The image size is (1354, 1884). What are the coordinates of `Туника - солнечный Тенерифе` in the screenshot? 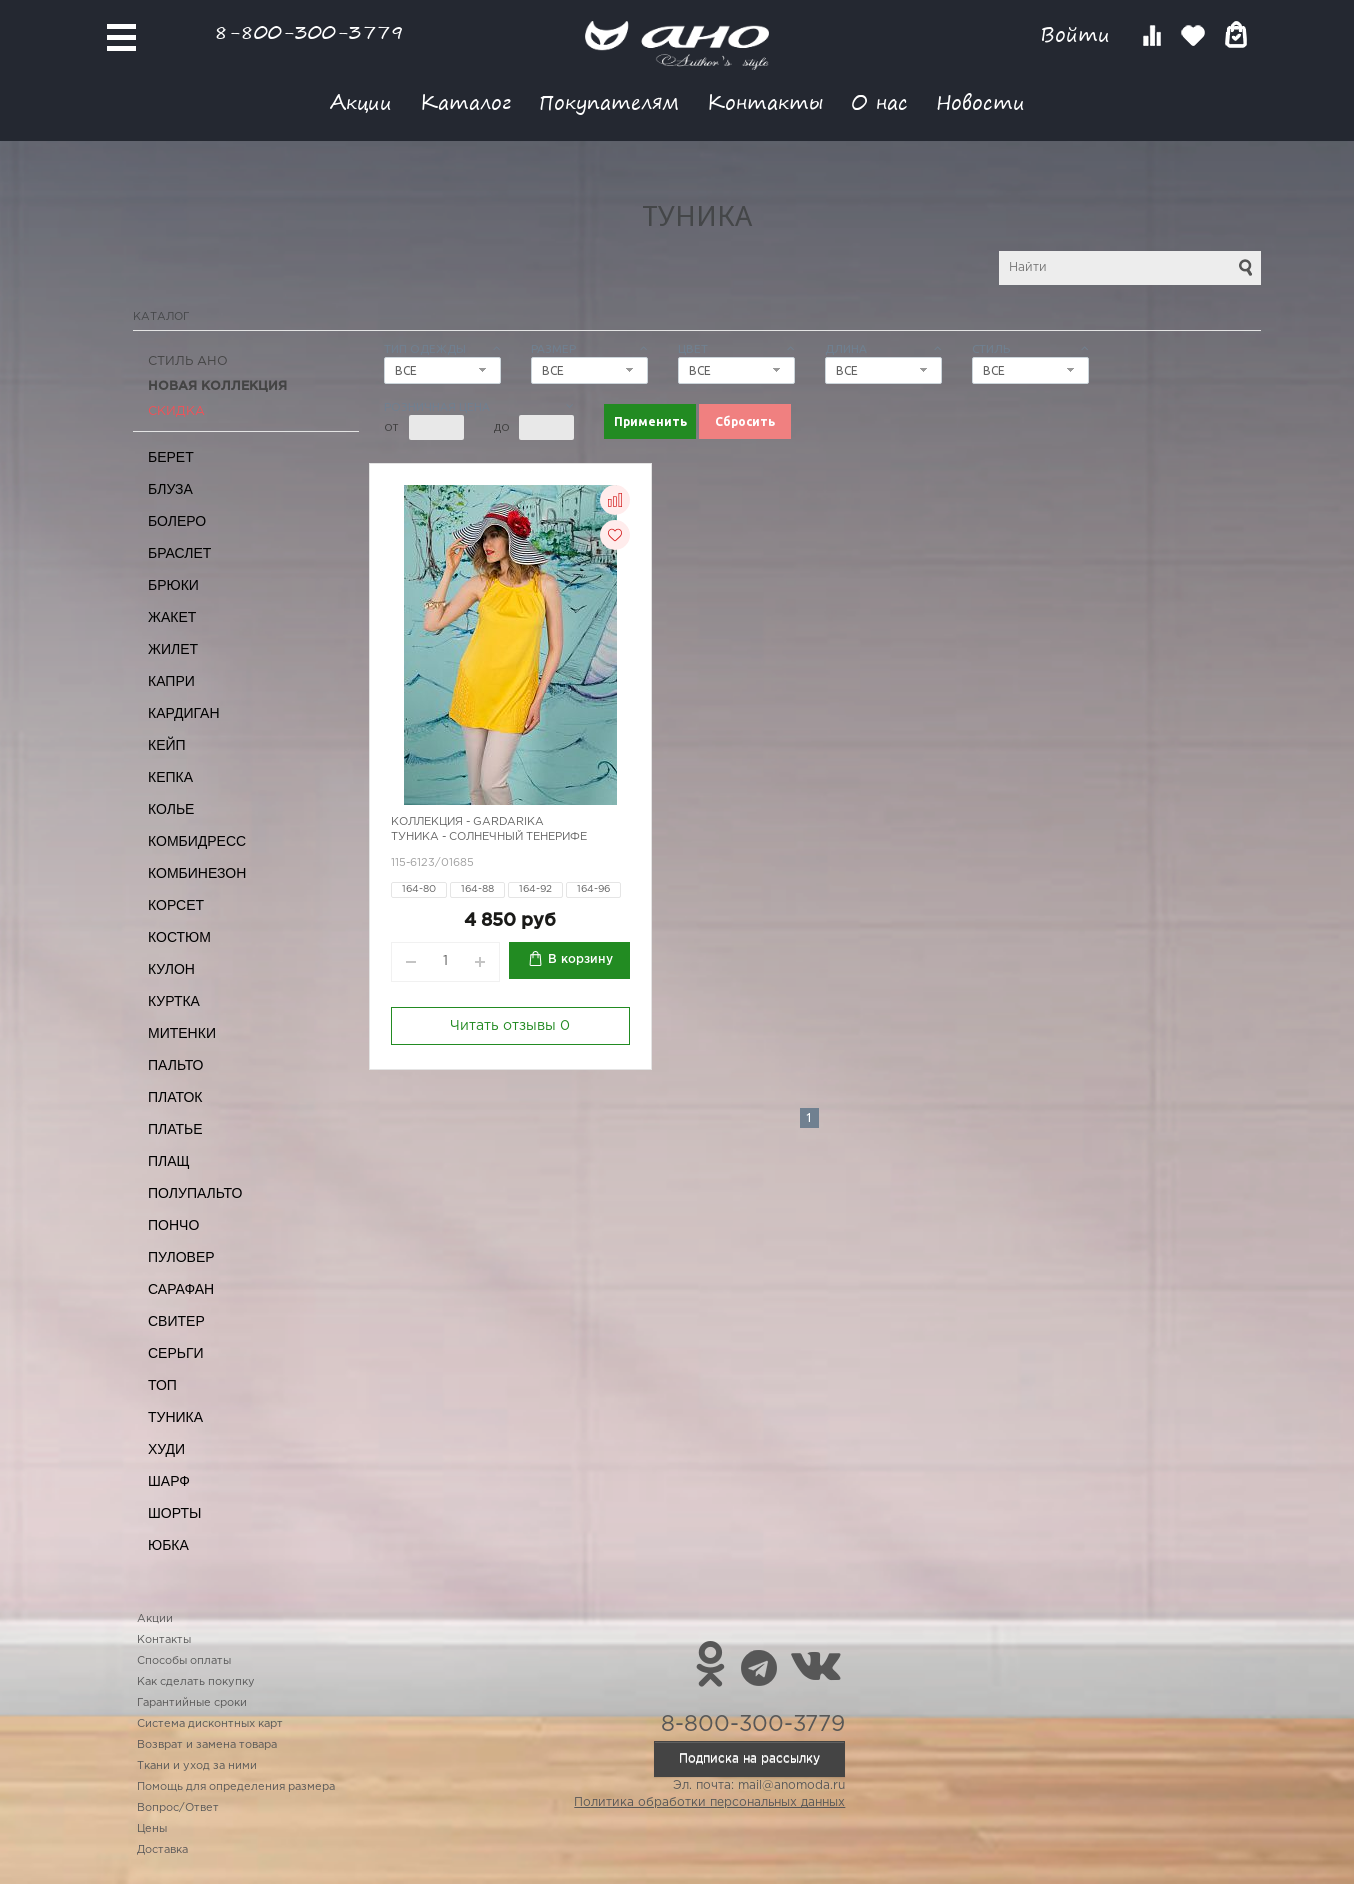 It's located at (489, 837).